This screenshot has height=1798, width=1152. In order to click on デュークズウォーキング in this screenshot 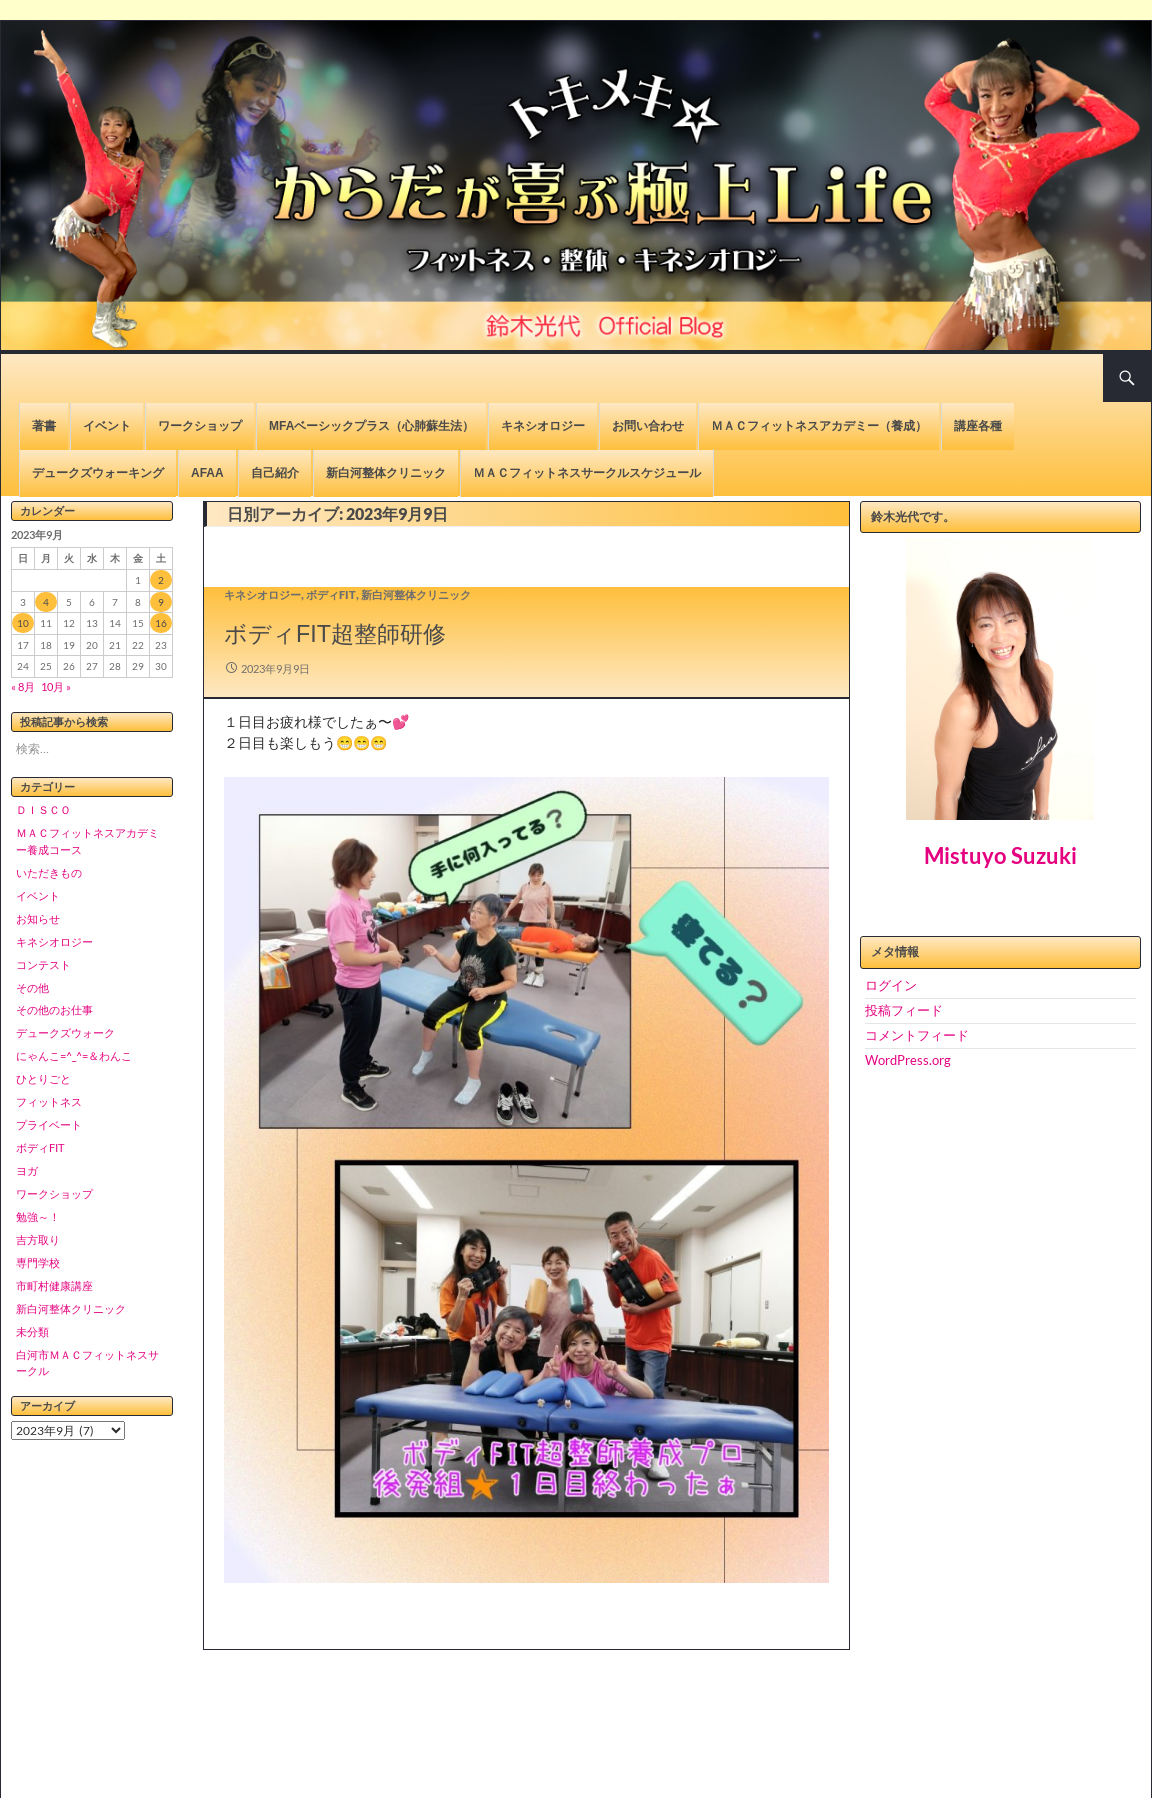, I will do `click(98, 473)`.